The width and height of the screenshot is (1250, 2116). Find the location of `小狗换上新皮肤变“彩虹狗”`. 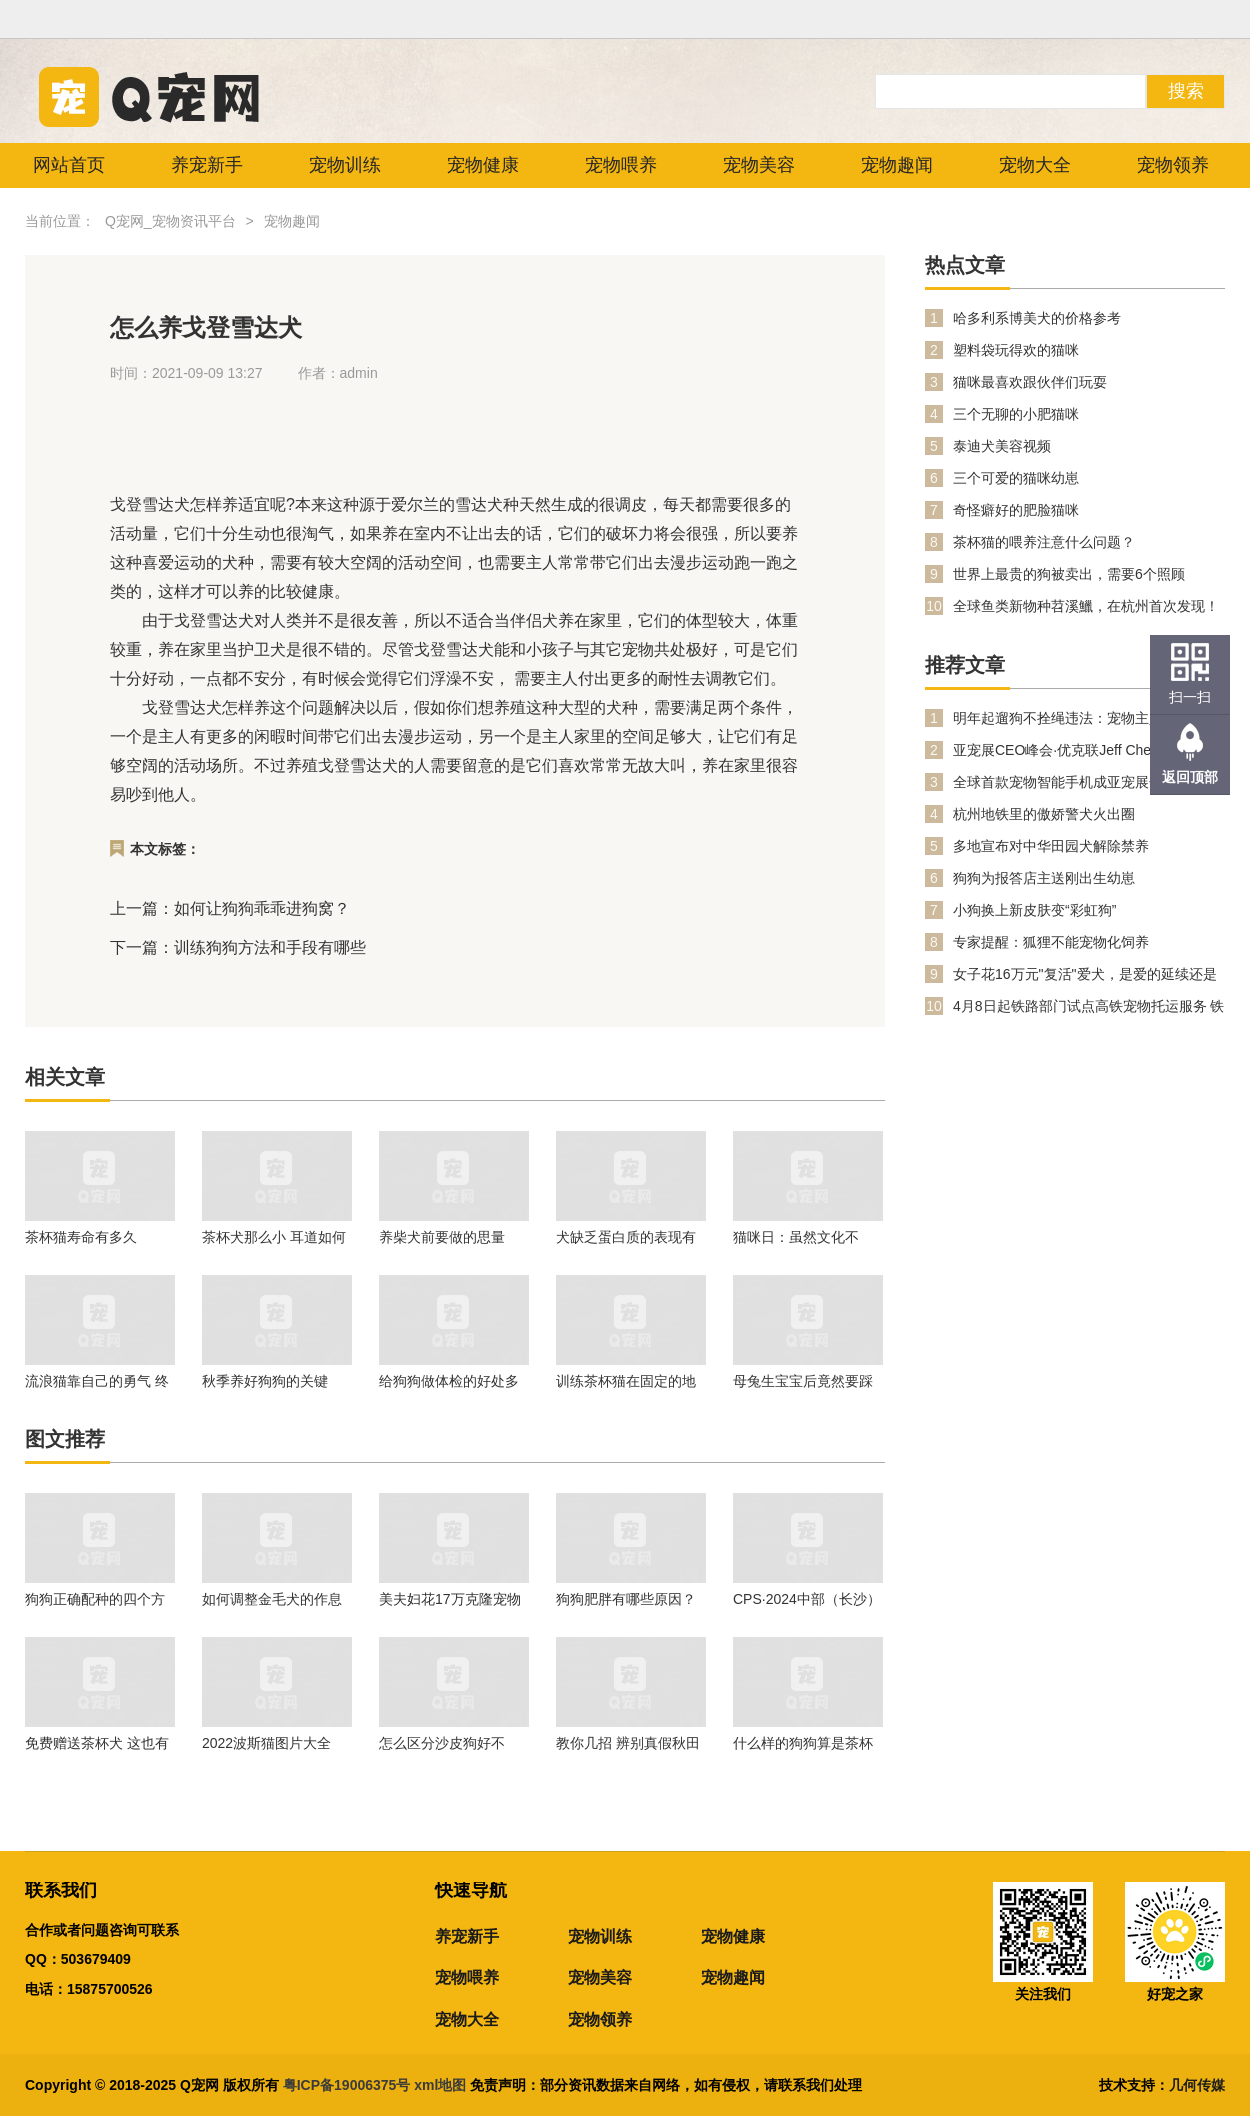

小狗换上新皮肤变“彩虹狗” is located at coordinates (1034, 910).